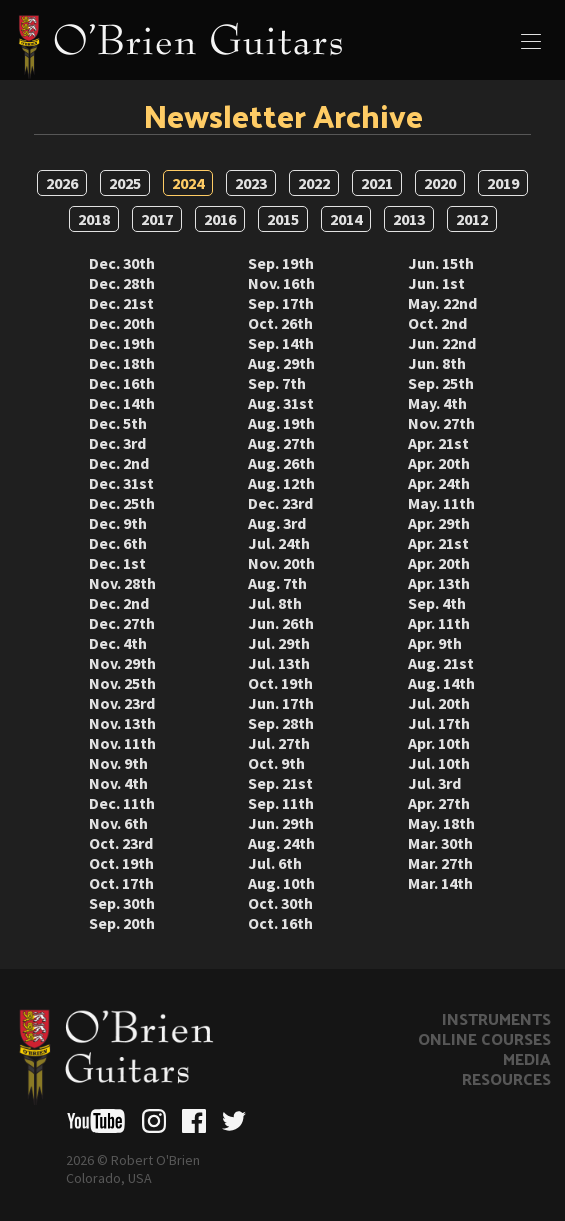 The width and height of the screenshot is (565, 1221). What do you see at coordinates (220, 219) in the screenshot?
I see `2016` at bounding box center [220, 219].